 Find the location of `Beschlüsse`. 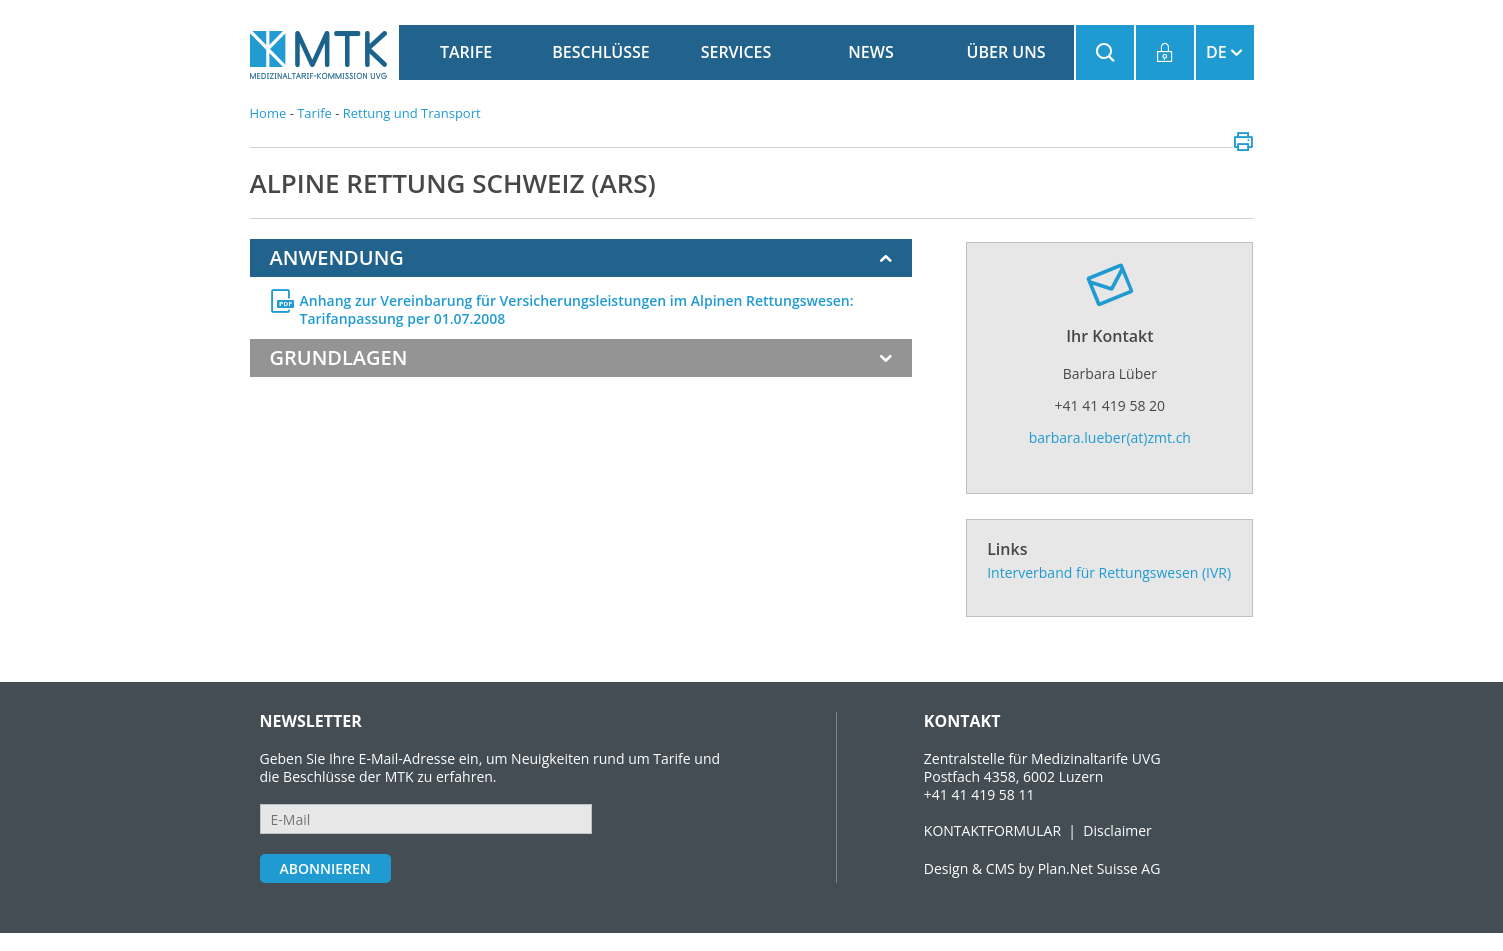

Beschlüsse is located at coordinates (601, 52).